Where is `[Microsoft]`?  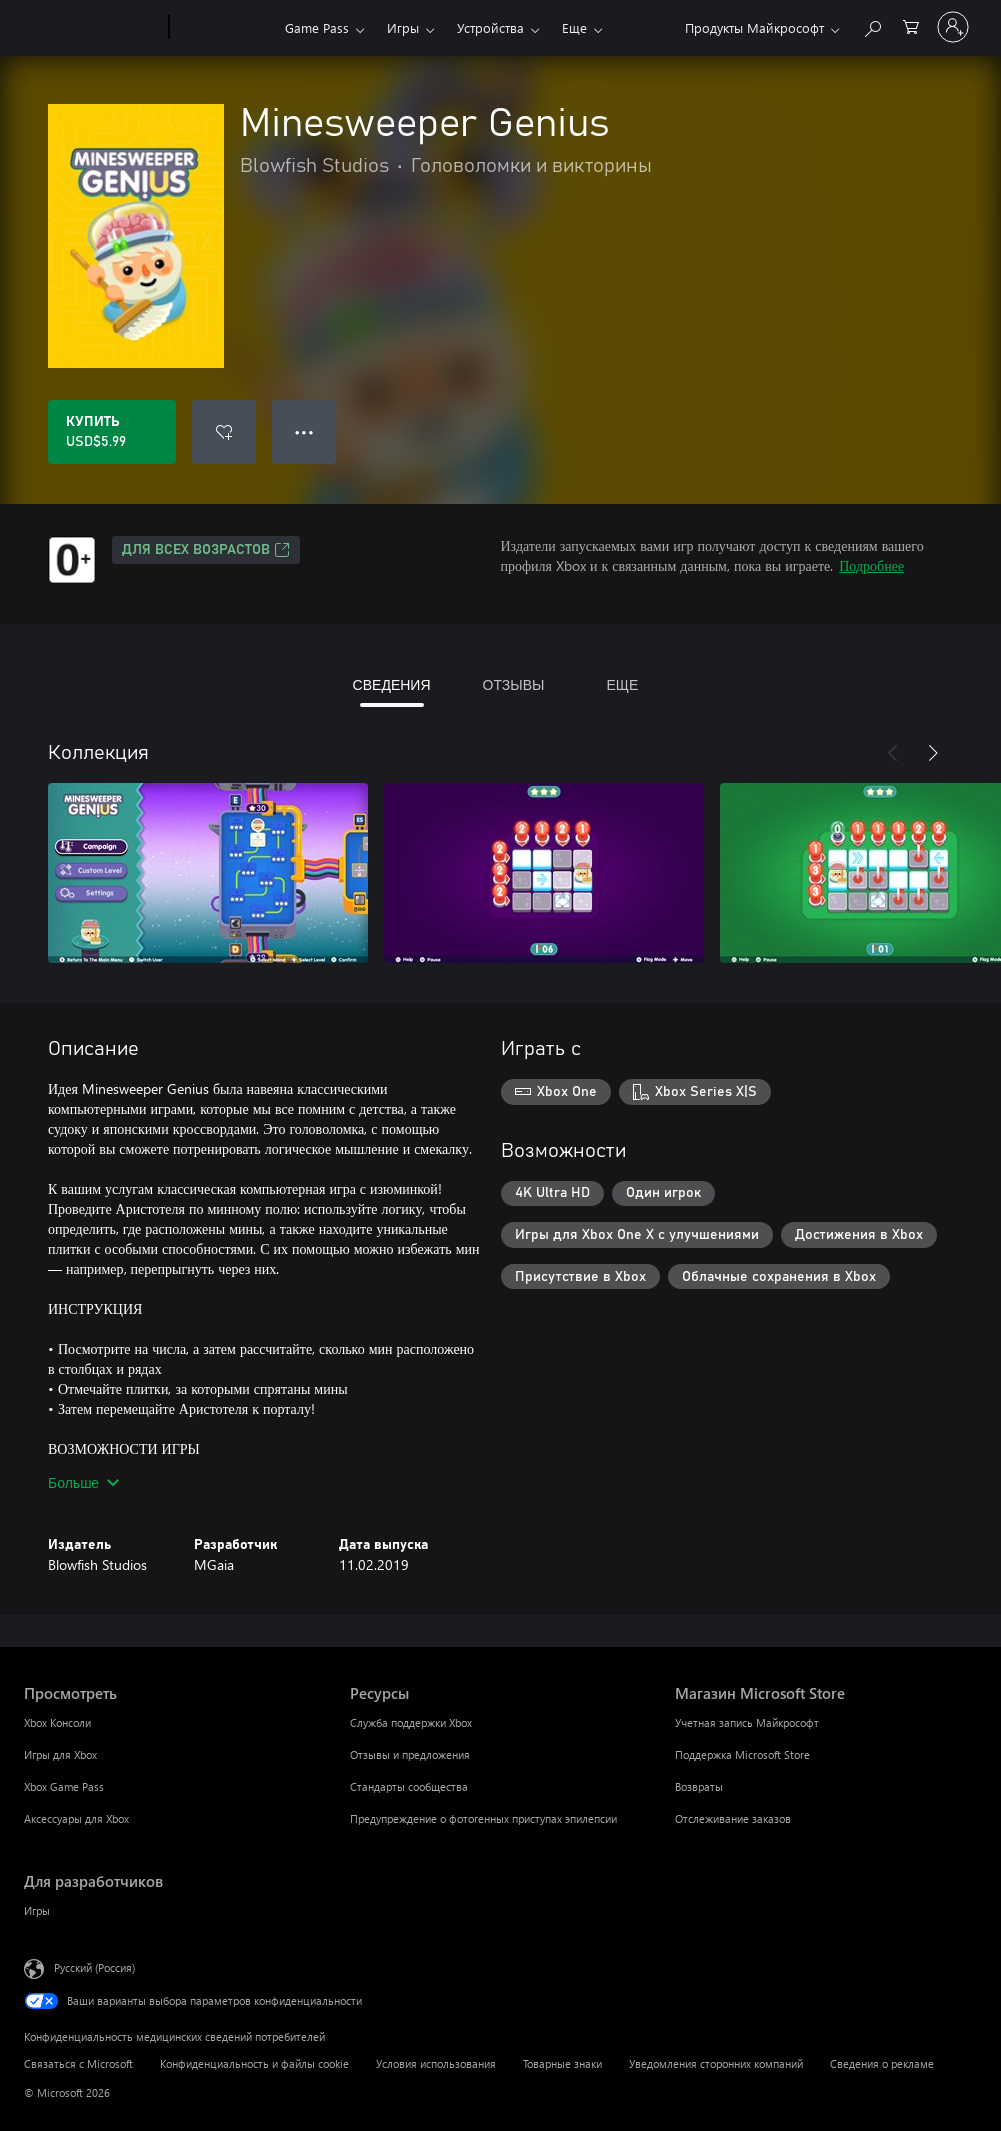
[Microsoft] is located at coordinates (92, 28).